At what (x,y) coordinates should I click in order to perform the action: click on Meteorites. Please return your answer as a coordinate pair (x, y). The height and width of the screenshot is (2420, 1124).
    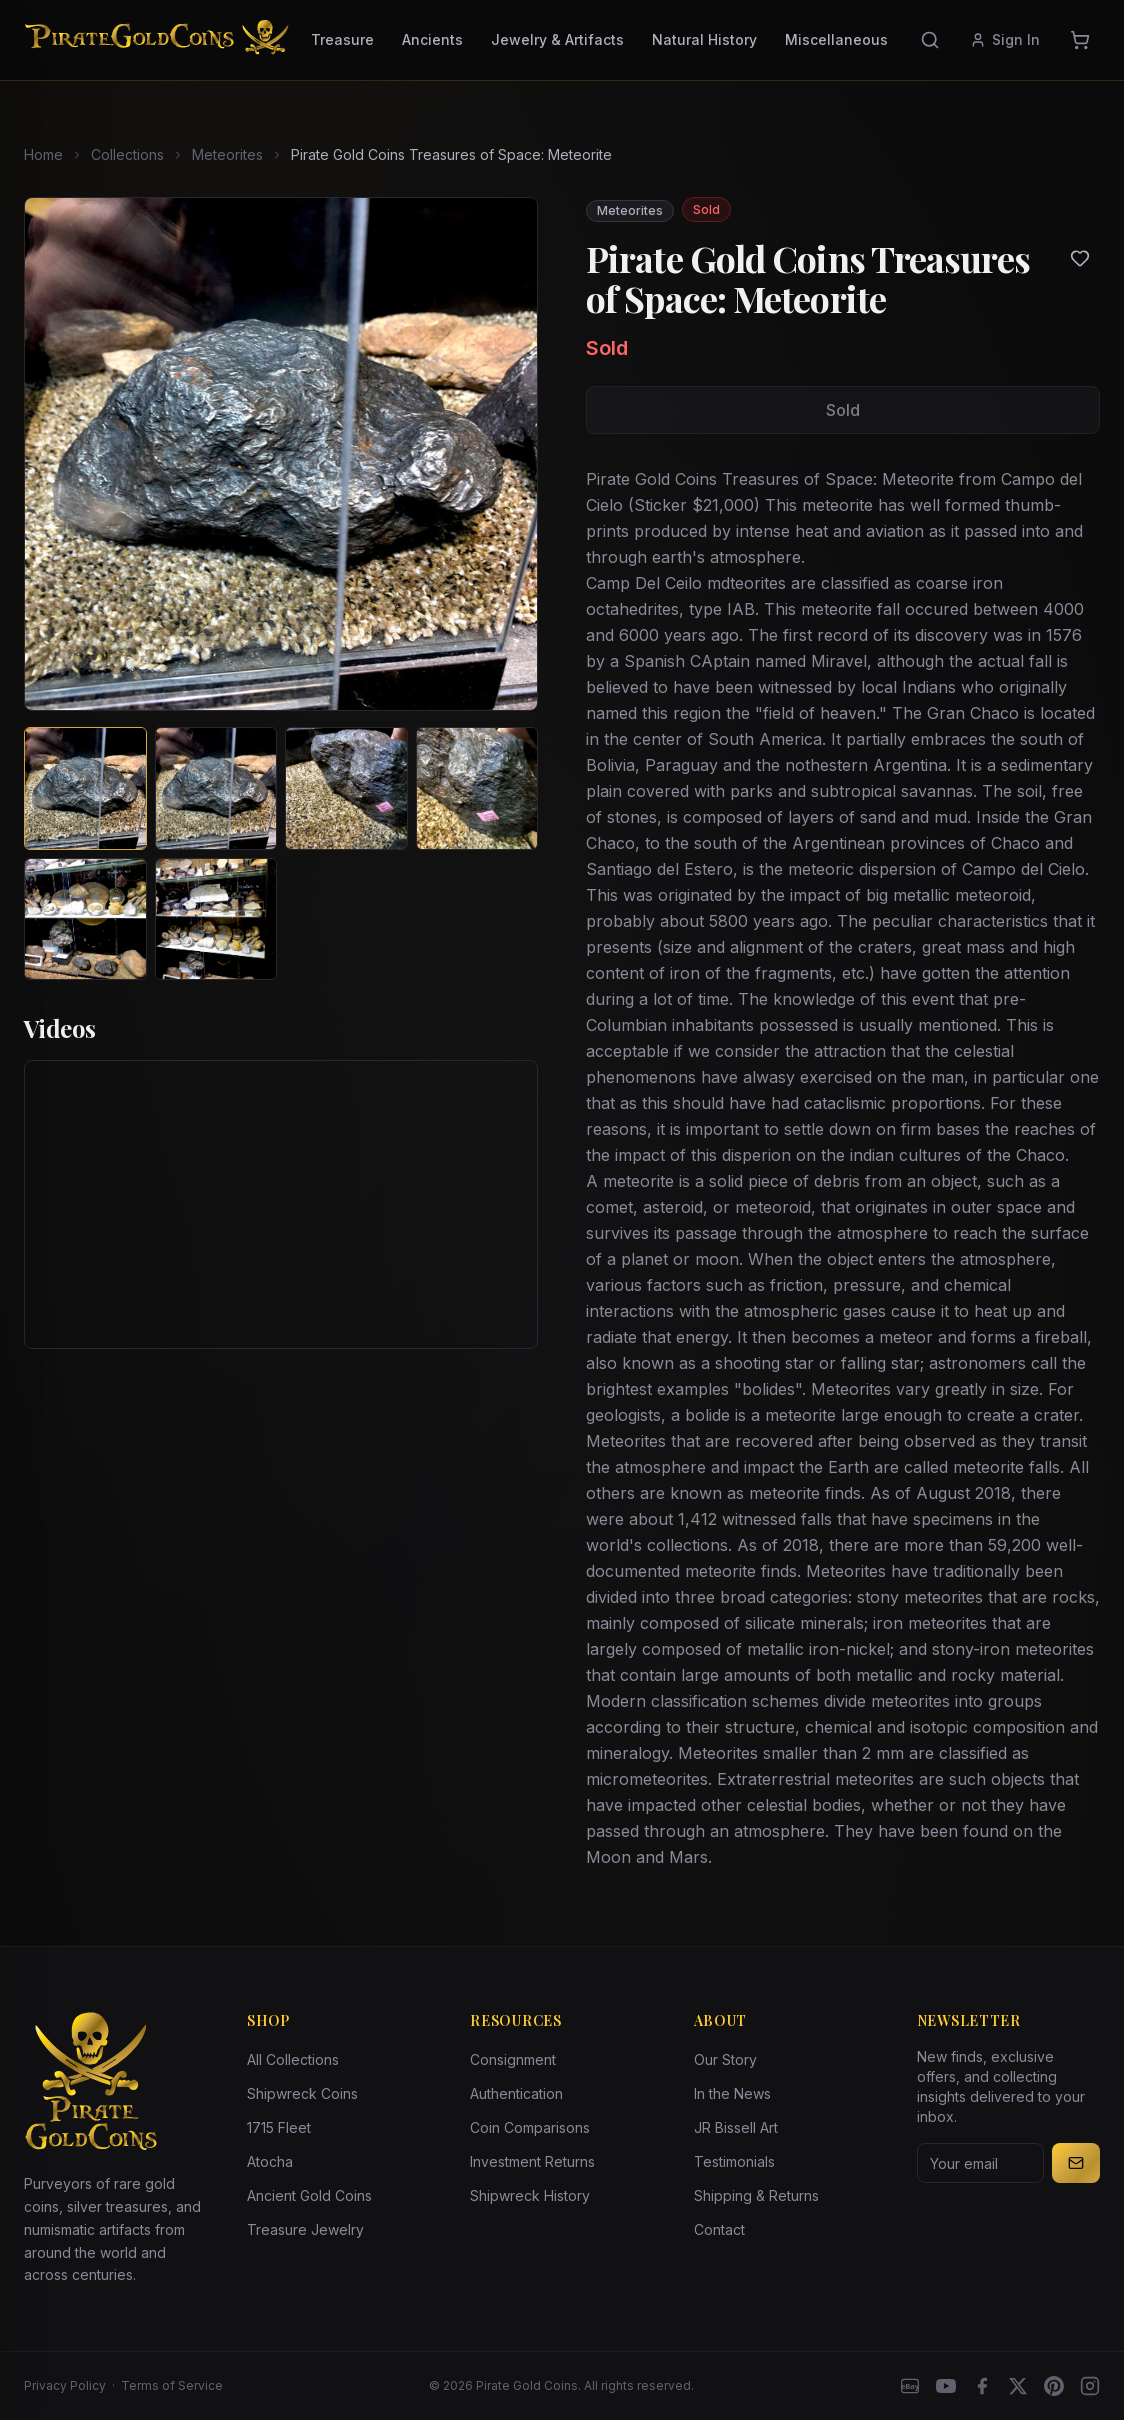
    Looking at the image, I should click on (227, 154).